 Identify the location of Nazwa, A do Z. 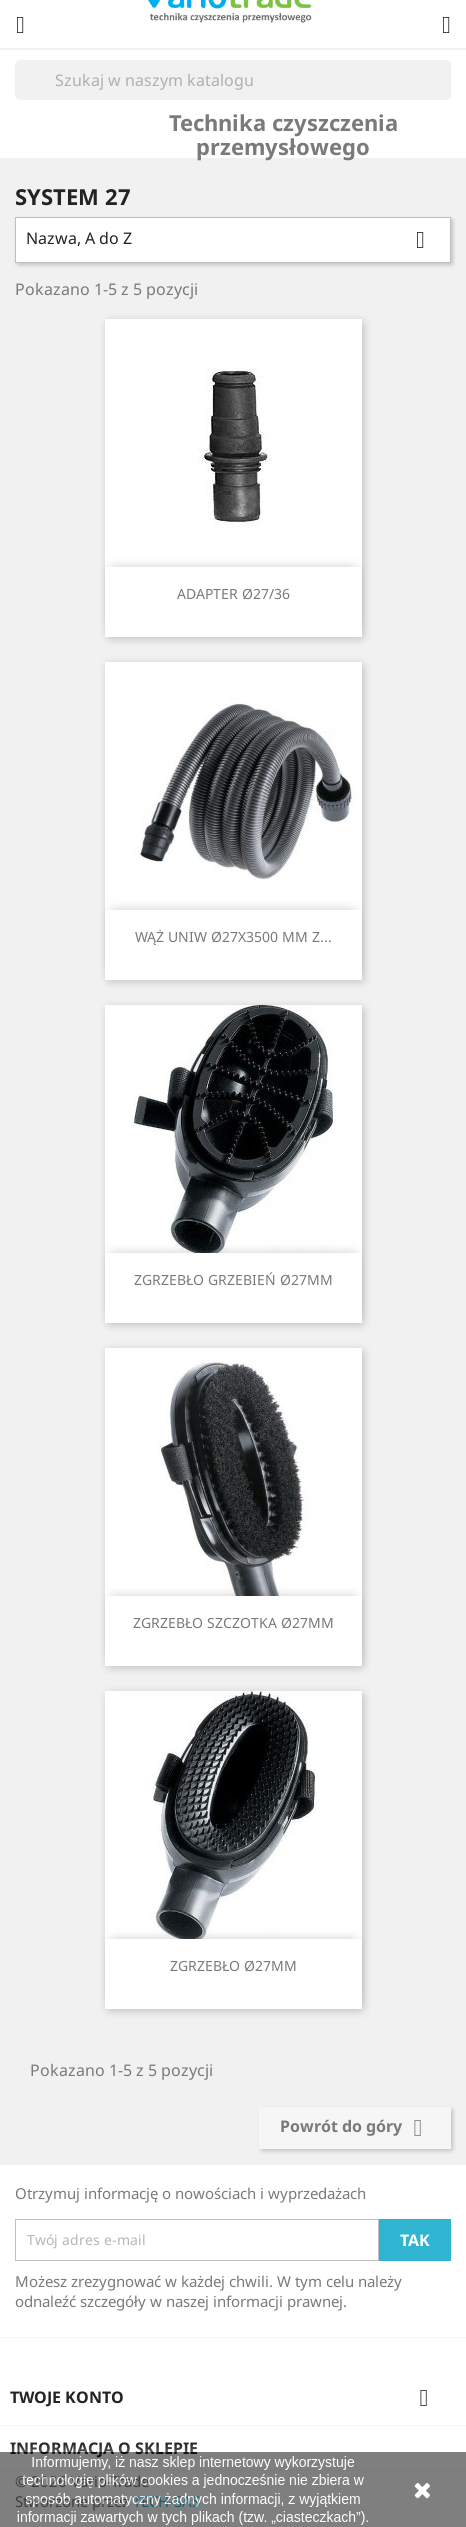
(233, 240).